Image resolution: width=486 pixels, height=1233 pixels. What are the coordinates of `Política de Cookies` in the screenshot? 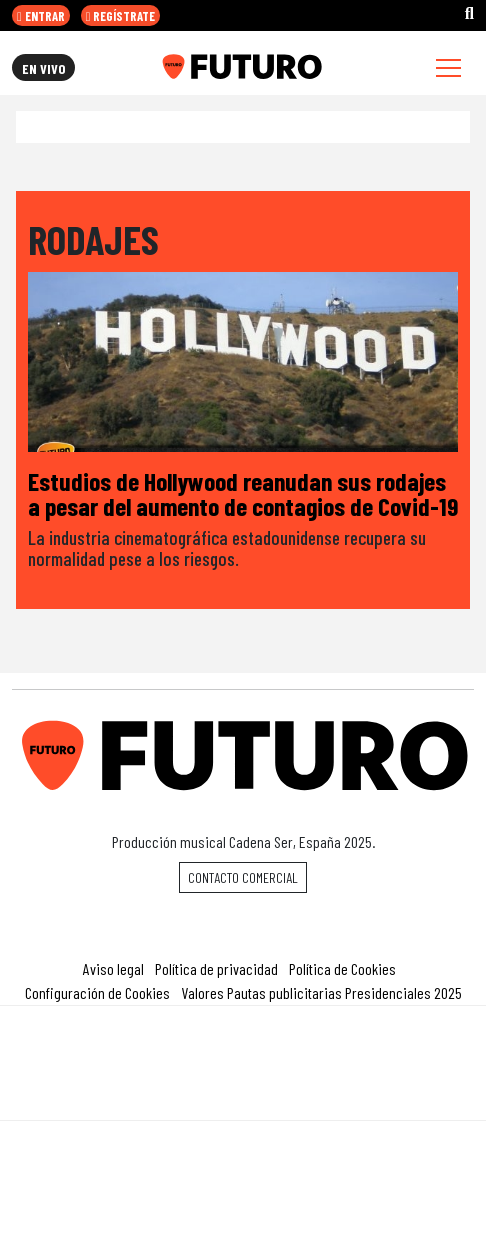 It's located at (342, 968).